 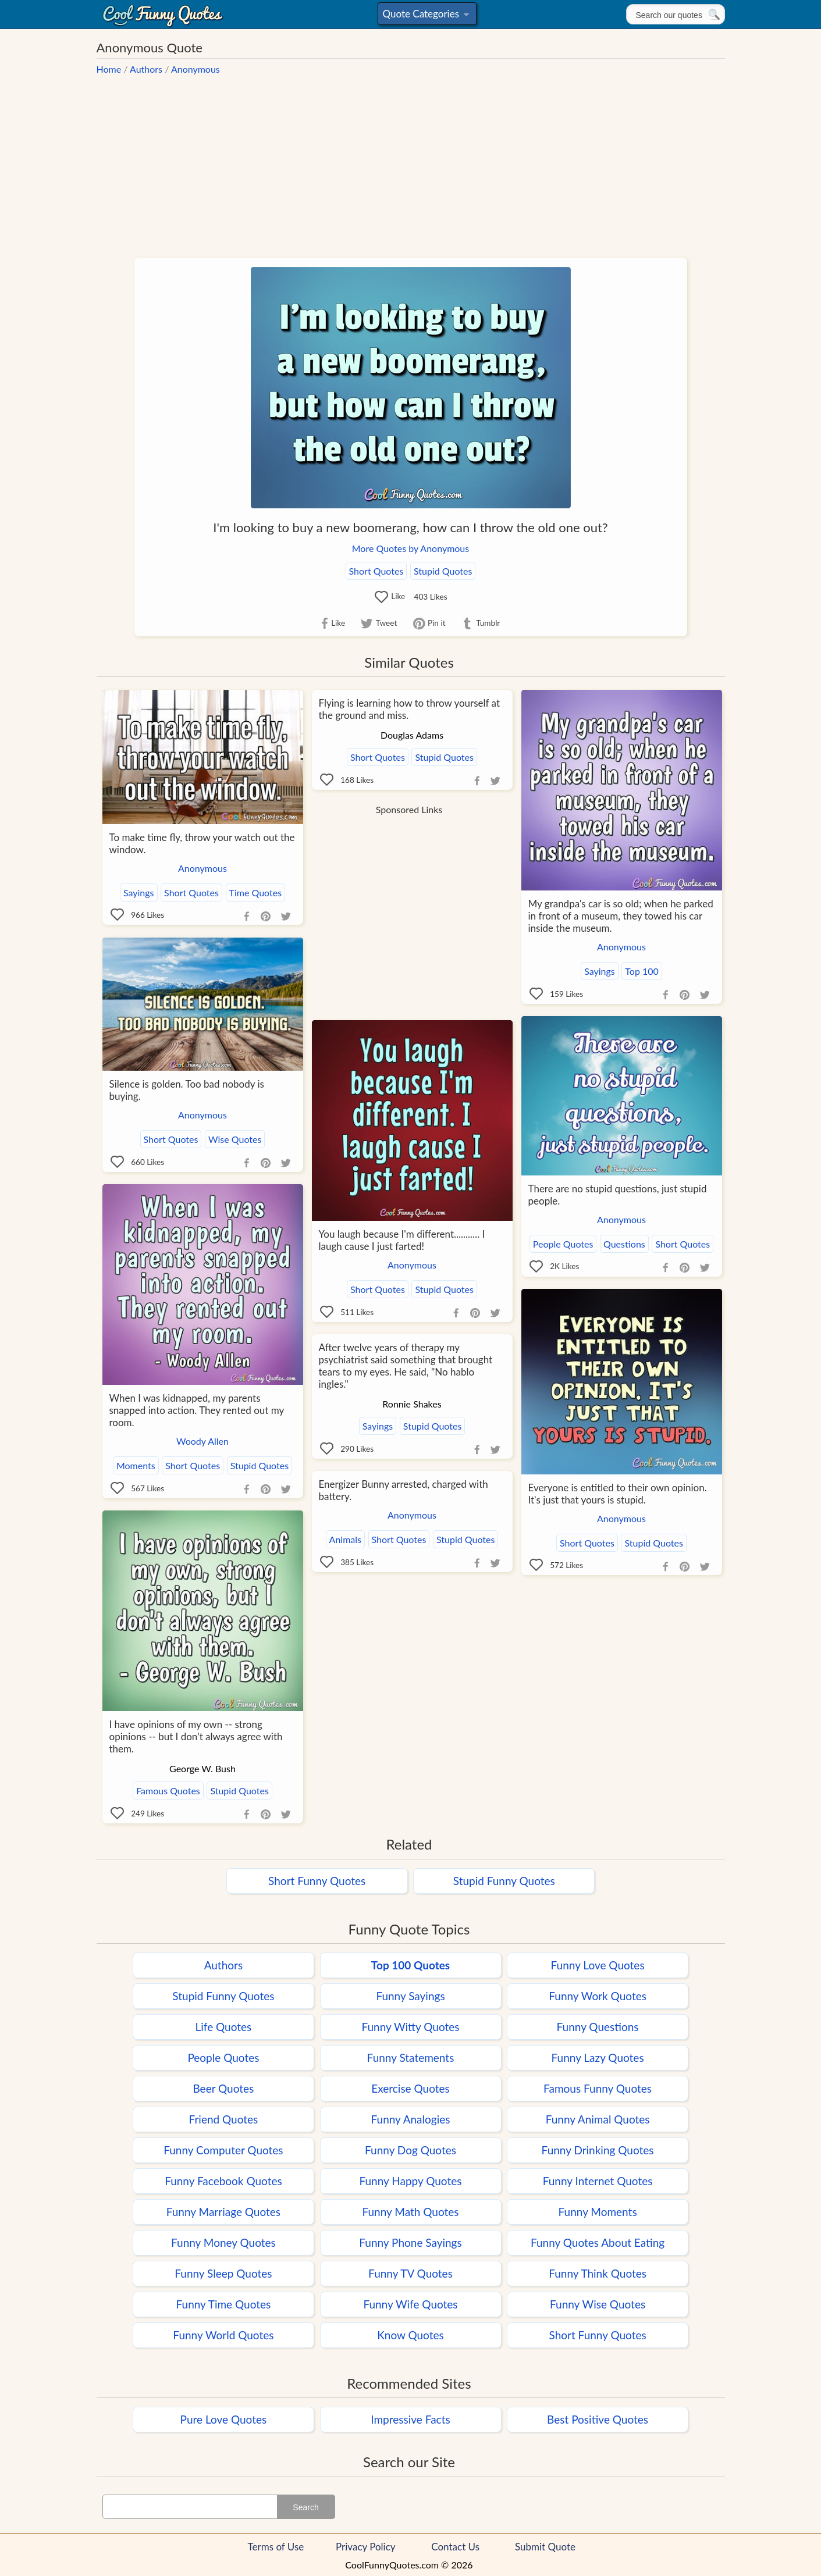 I want to click on Funny Computer Quotes, so click(x=223, y=2150).